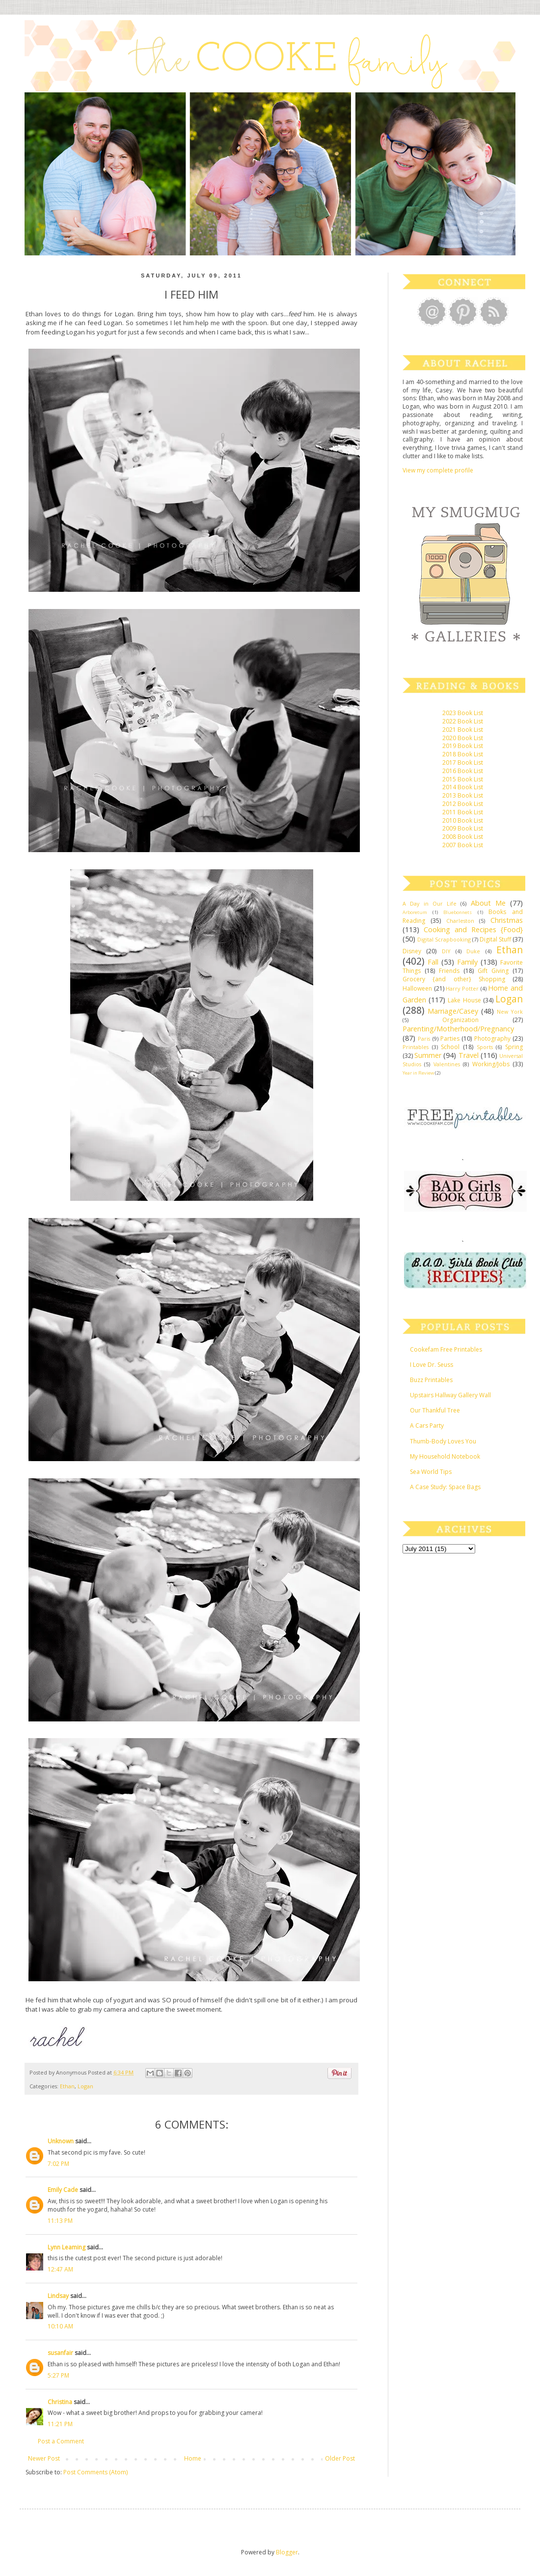  What do you see at coordinates (67, 2086) in the screenshot?
I see `Ethan` at bounding box center [67, 2086].